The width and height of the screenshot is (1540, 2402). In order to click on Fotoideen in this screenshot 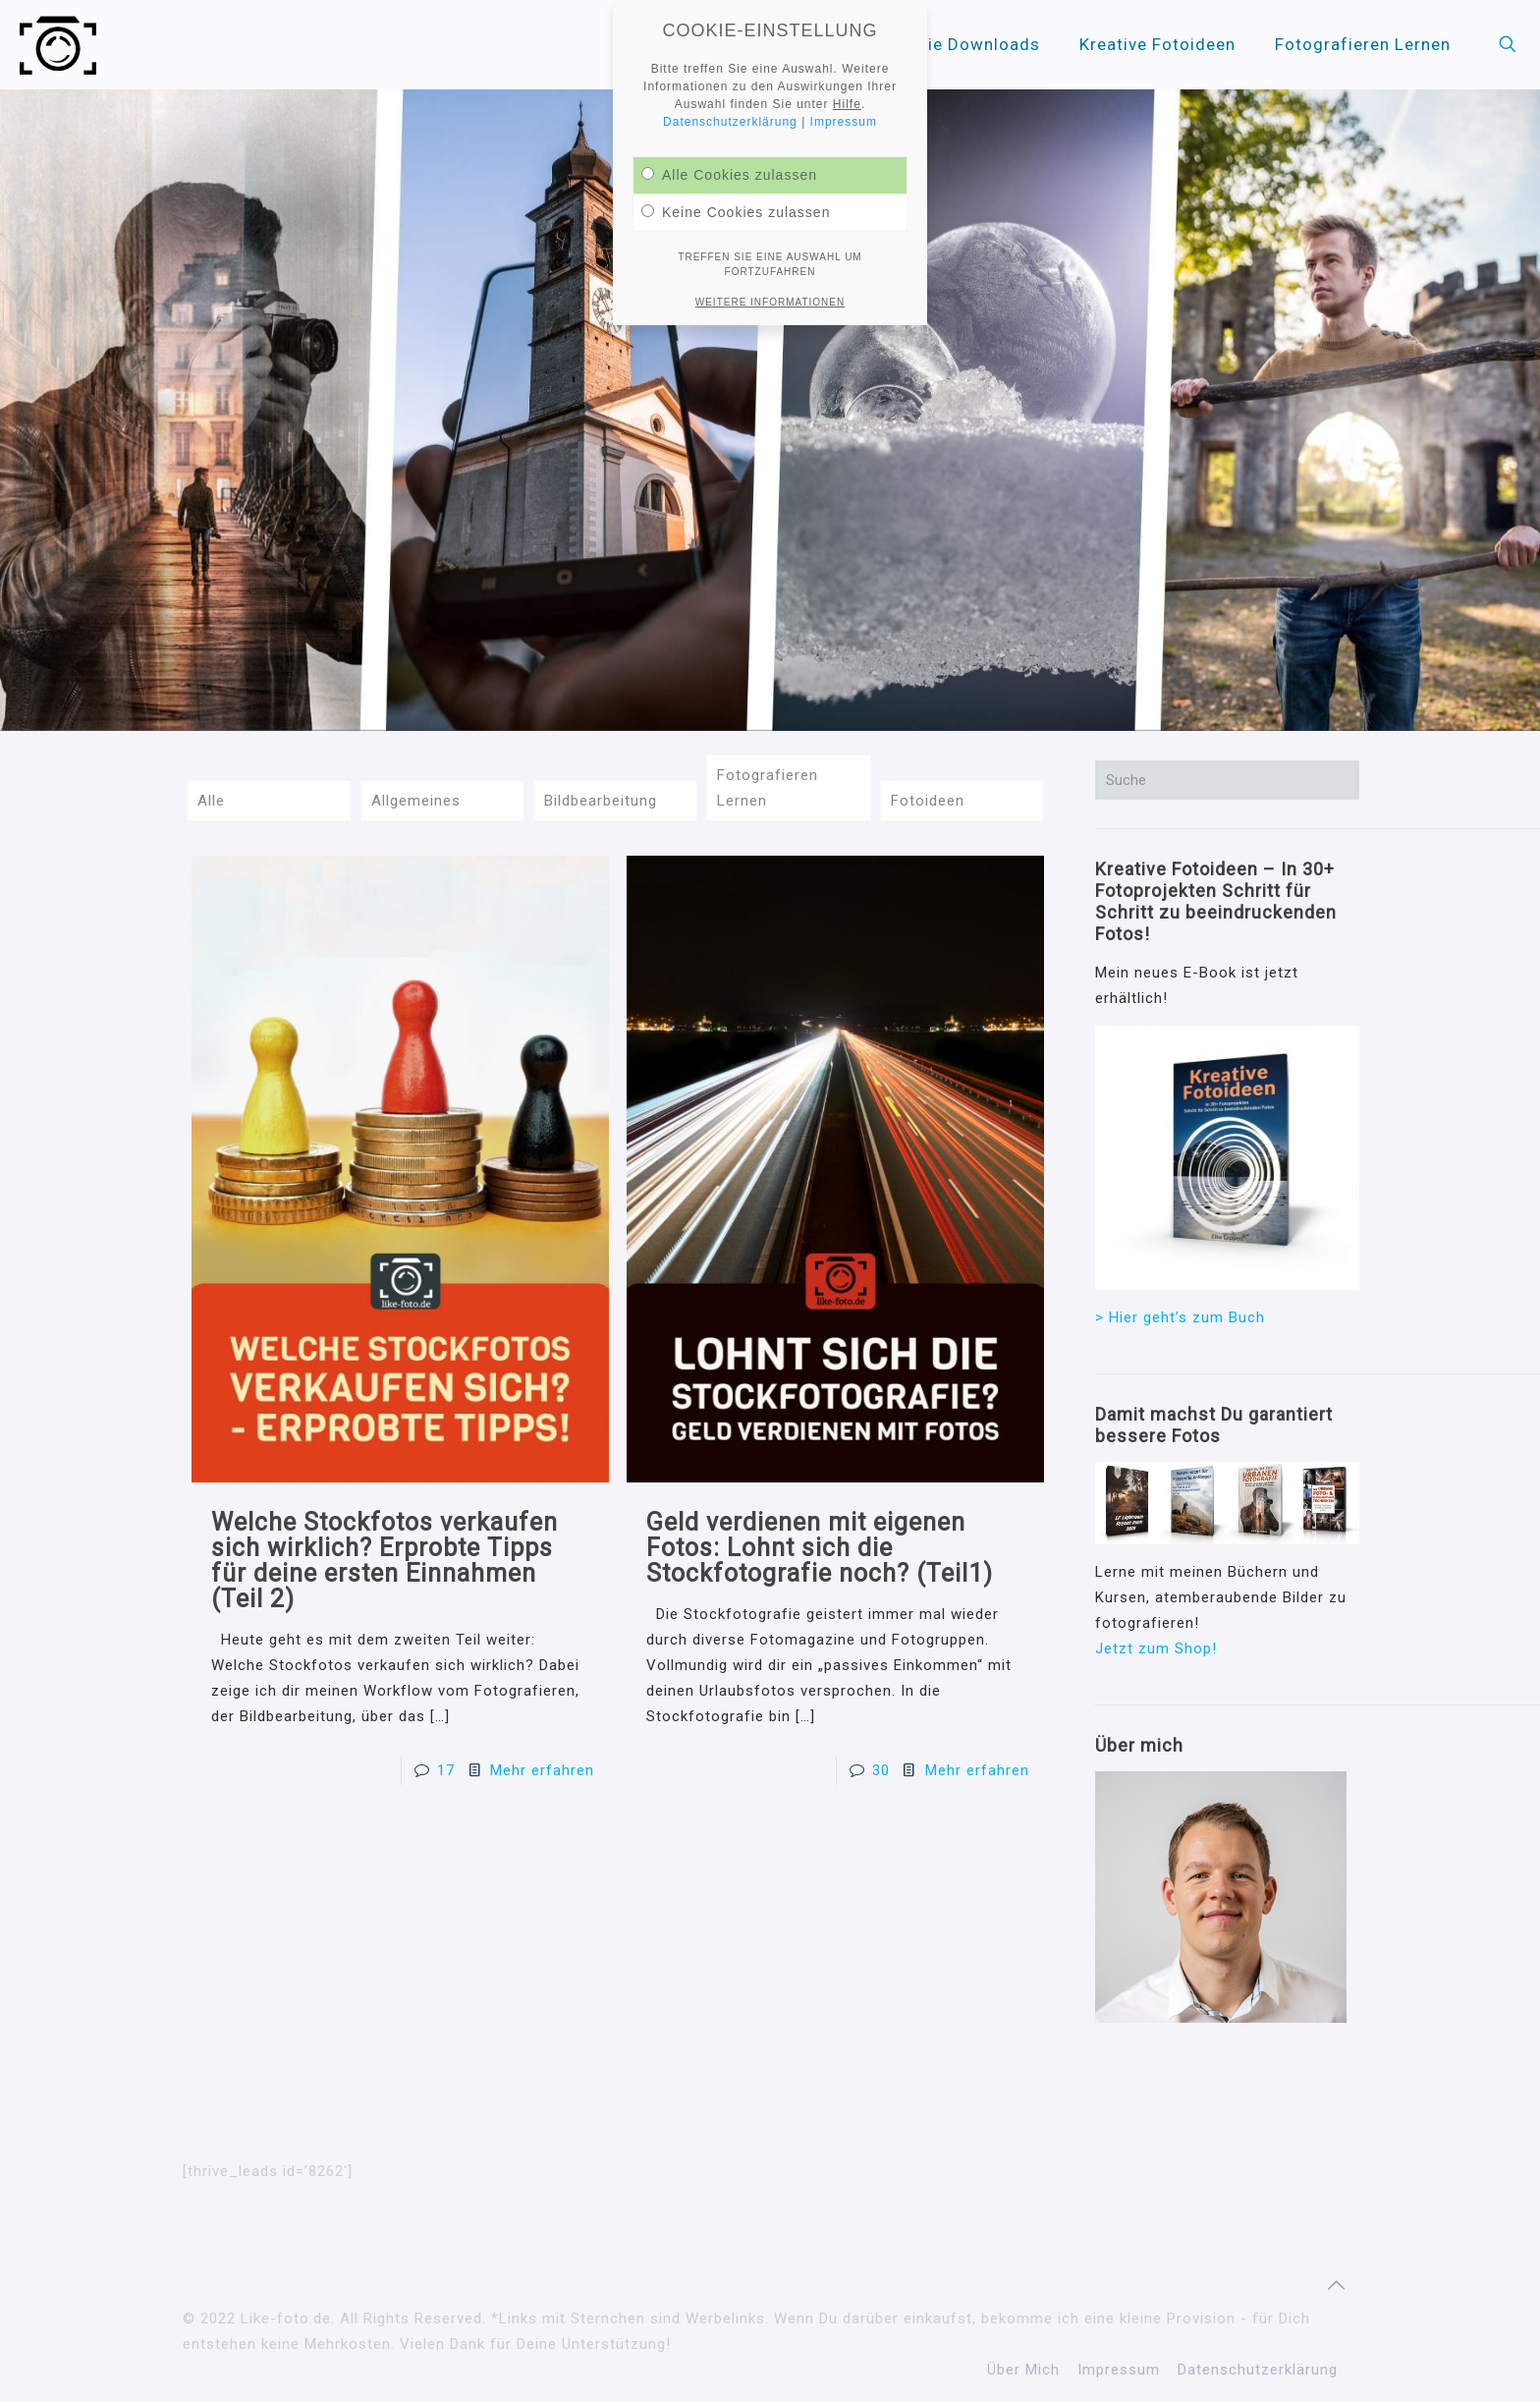, I will do `click(927, 801)`.